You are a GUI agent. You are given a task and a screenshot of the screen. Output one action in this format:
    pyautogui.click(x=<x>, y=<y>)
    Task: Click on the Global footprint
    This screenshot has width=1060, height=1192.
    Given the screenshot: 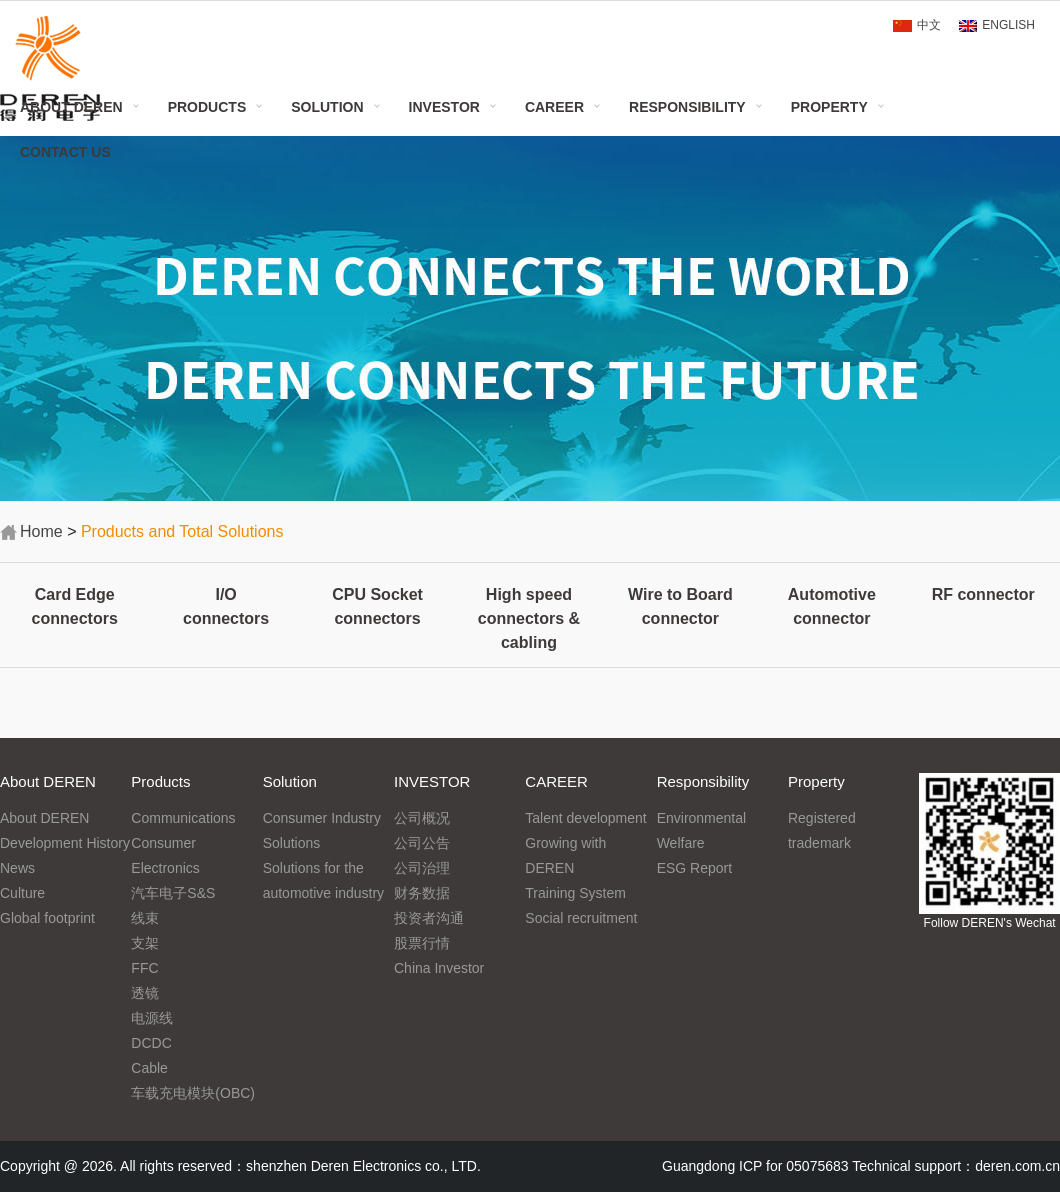 What is the action you would take?
    pyautogui.click(x=47, y=918)
    